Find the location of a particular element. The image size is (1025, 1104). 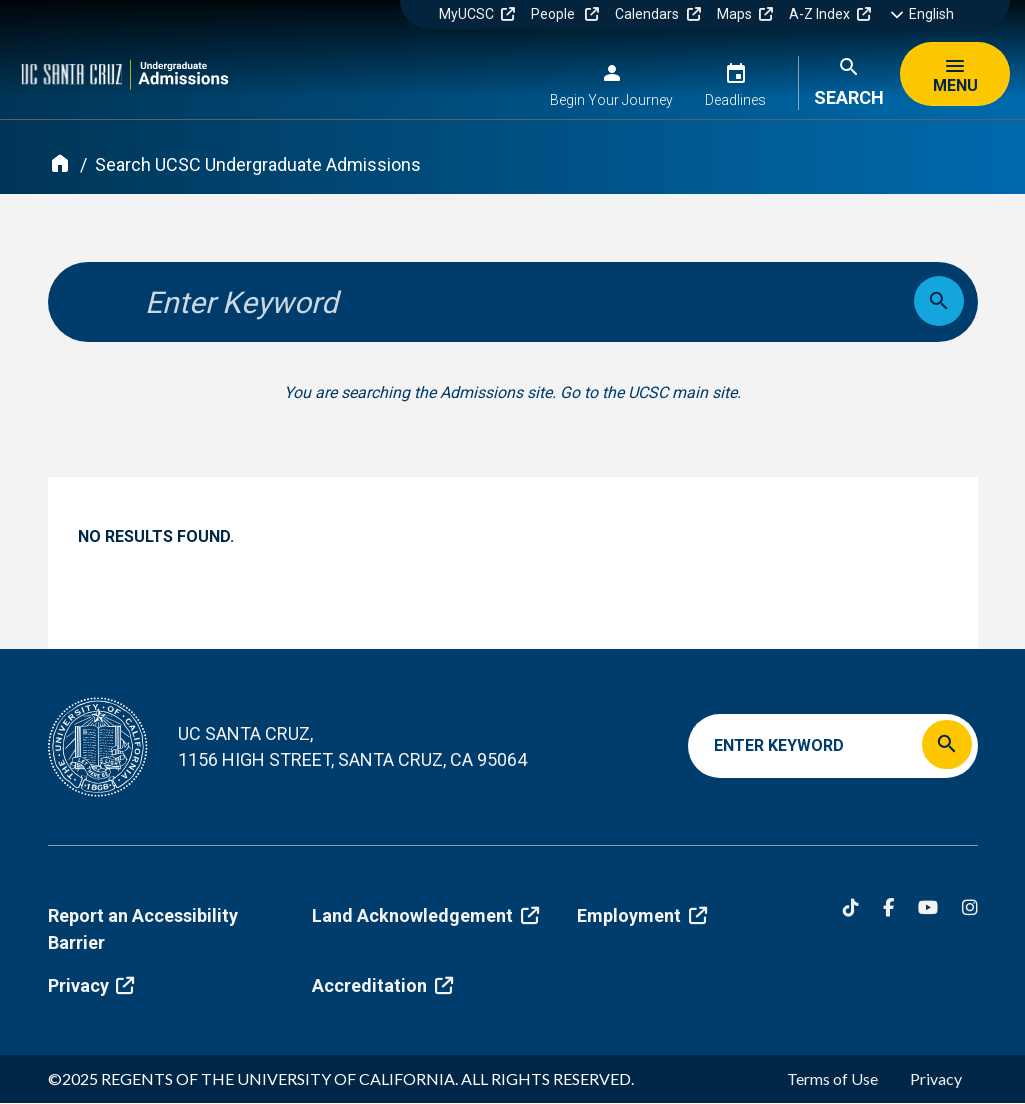

Privacy is located at coordinates (936, 1078).